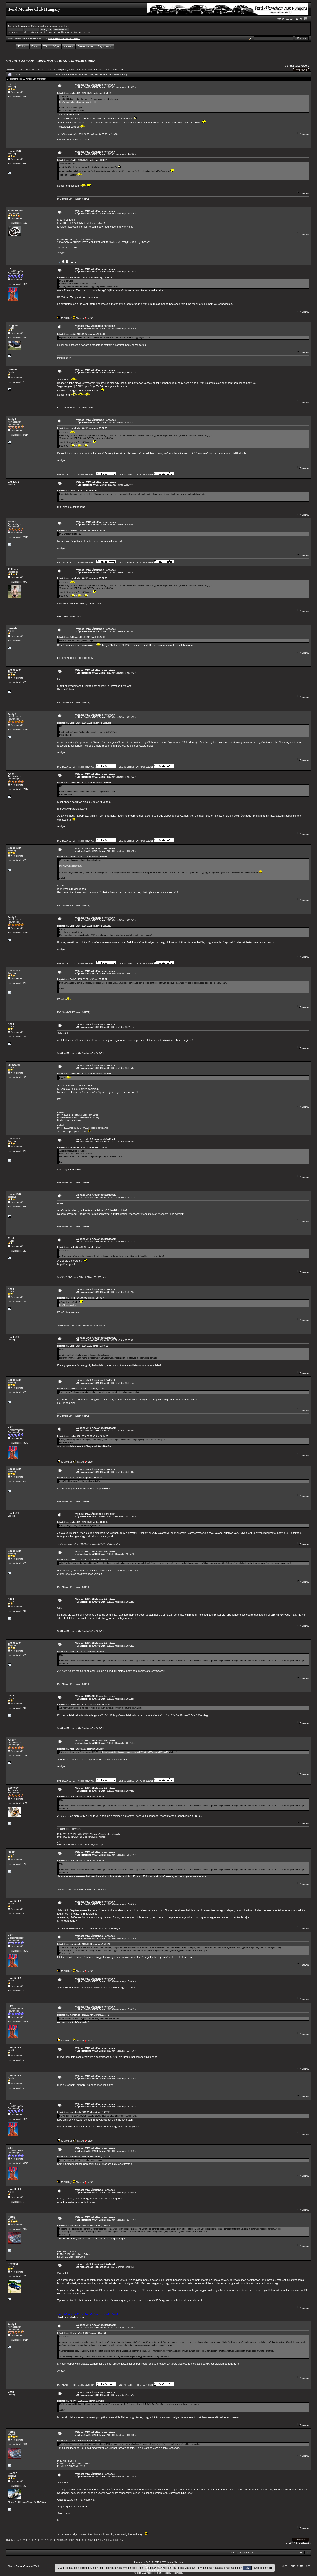 This screenshot has height=2576, width=317. Describe the element at coordinates (101, 69) in the screenshot. I see `1487` at that location.